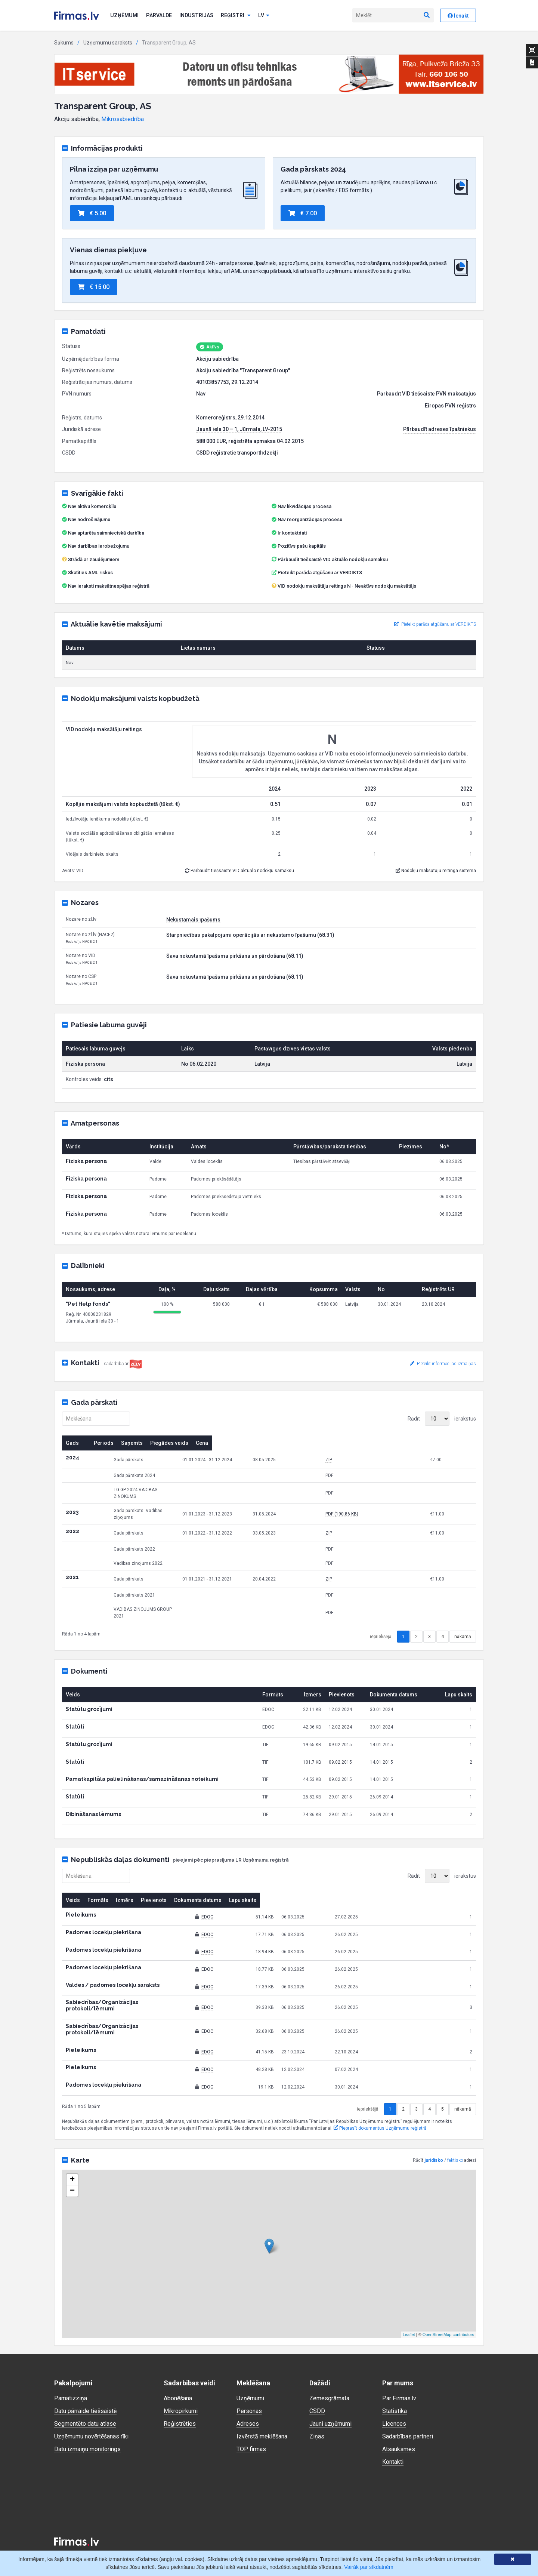 The height and width of the screenshot is (2576, 538). I want to click on Statistika, so click(394, 2381).